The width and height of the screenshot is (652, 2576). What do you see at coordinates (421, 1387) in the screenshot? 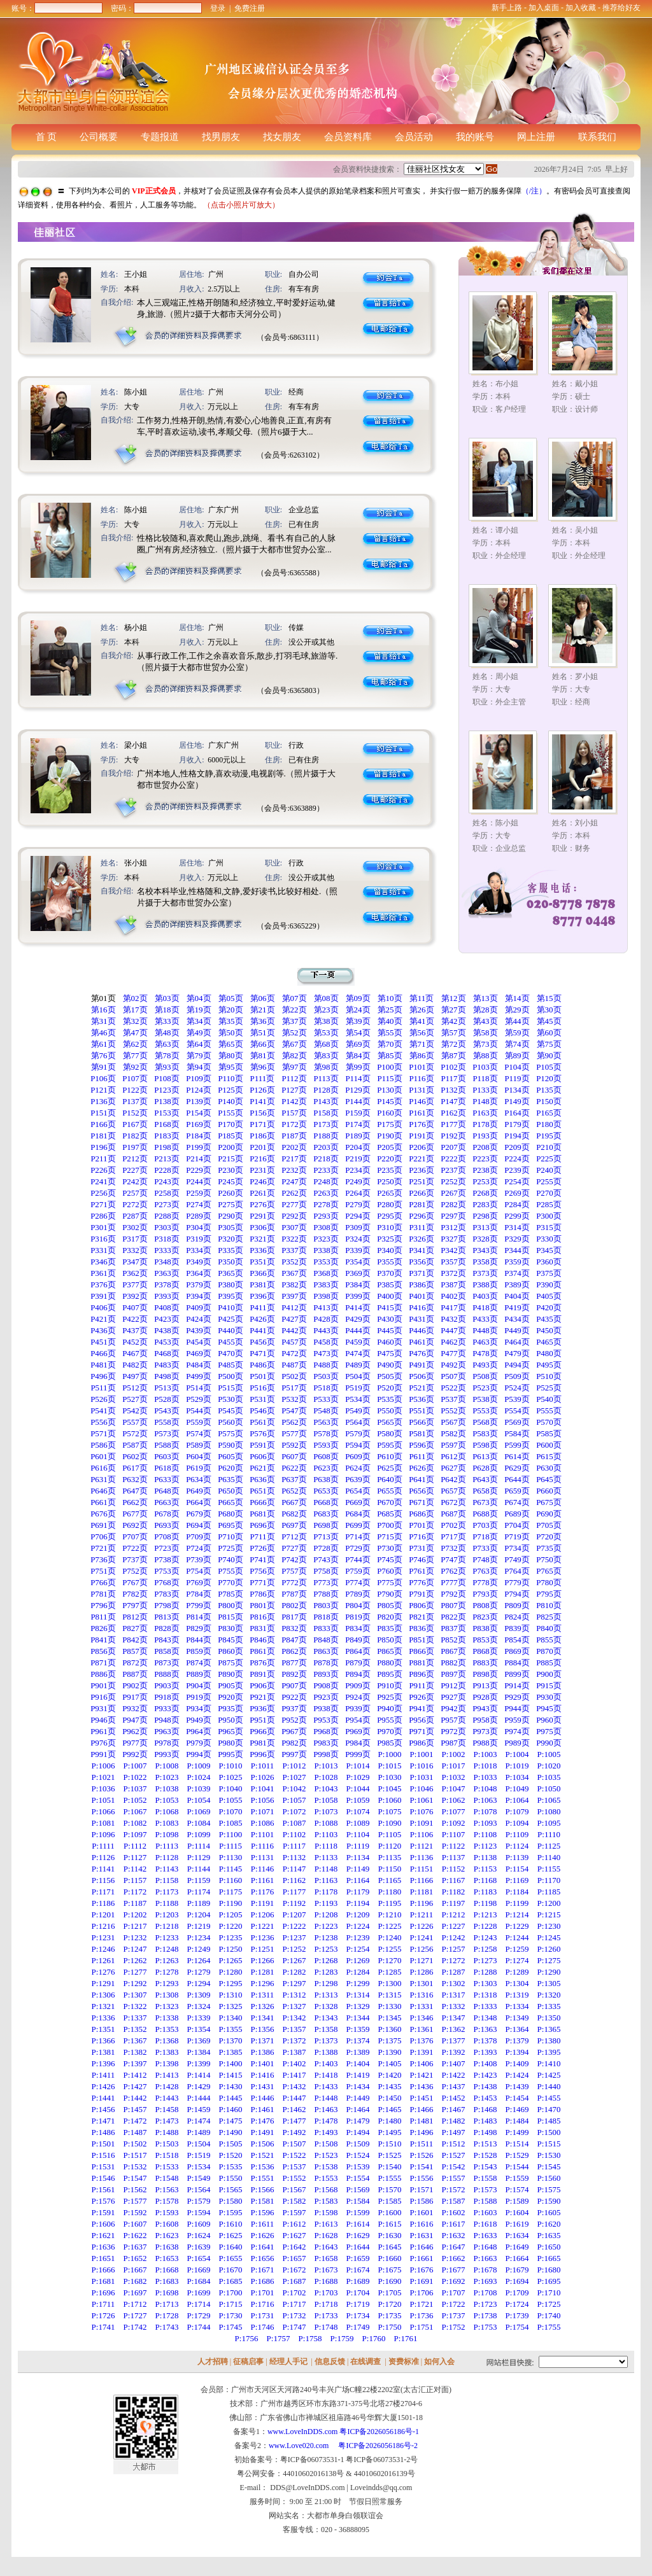
I see `P521页` at bounding box center [421, 1387].